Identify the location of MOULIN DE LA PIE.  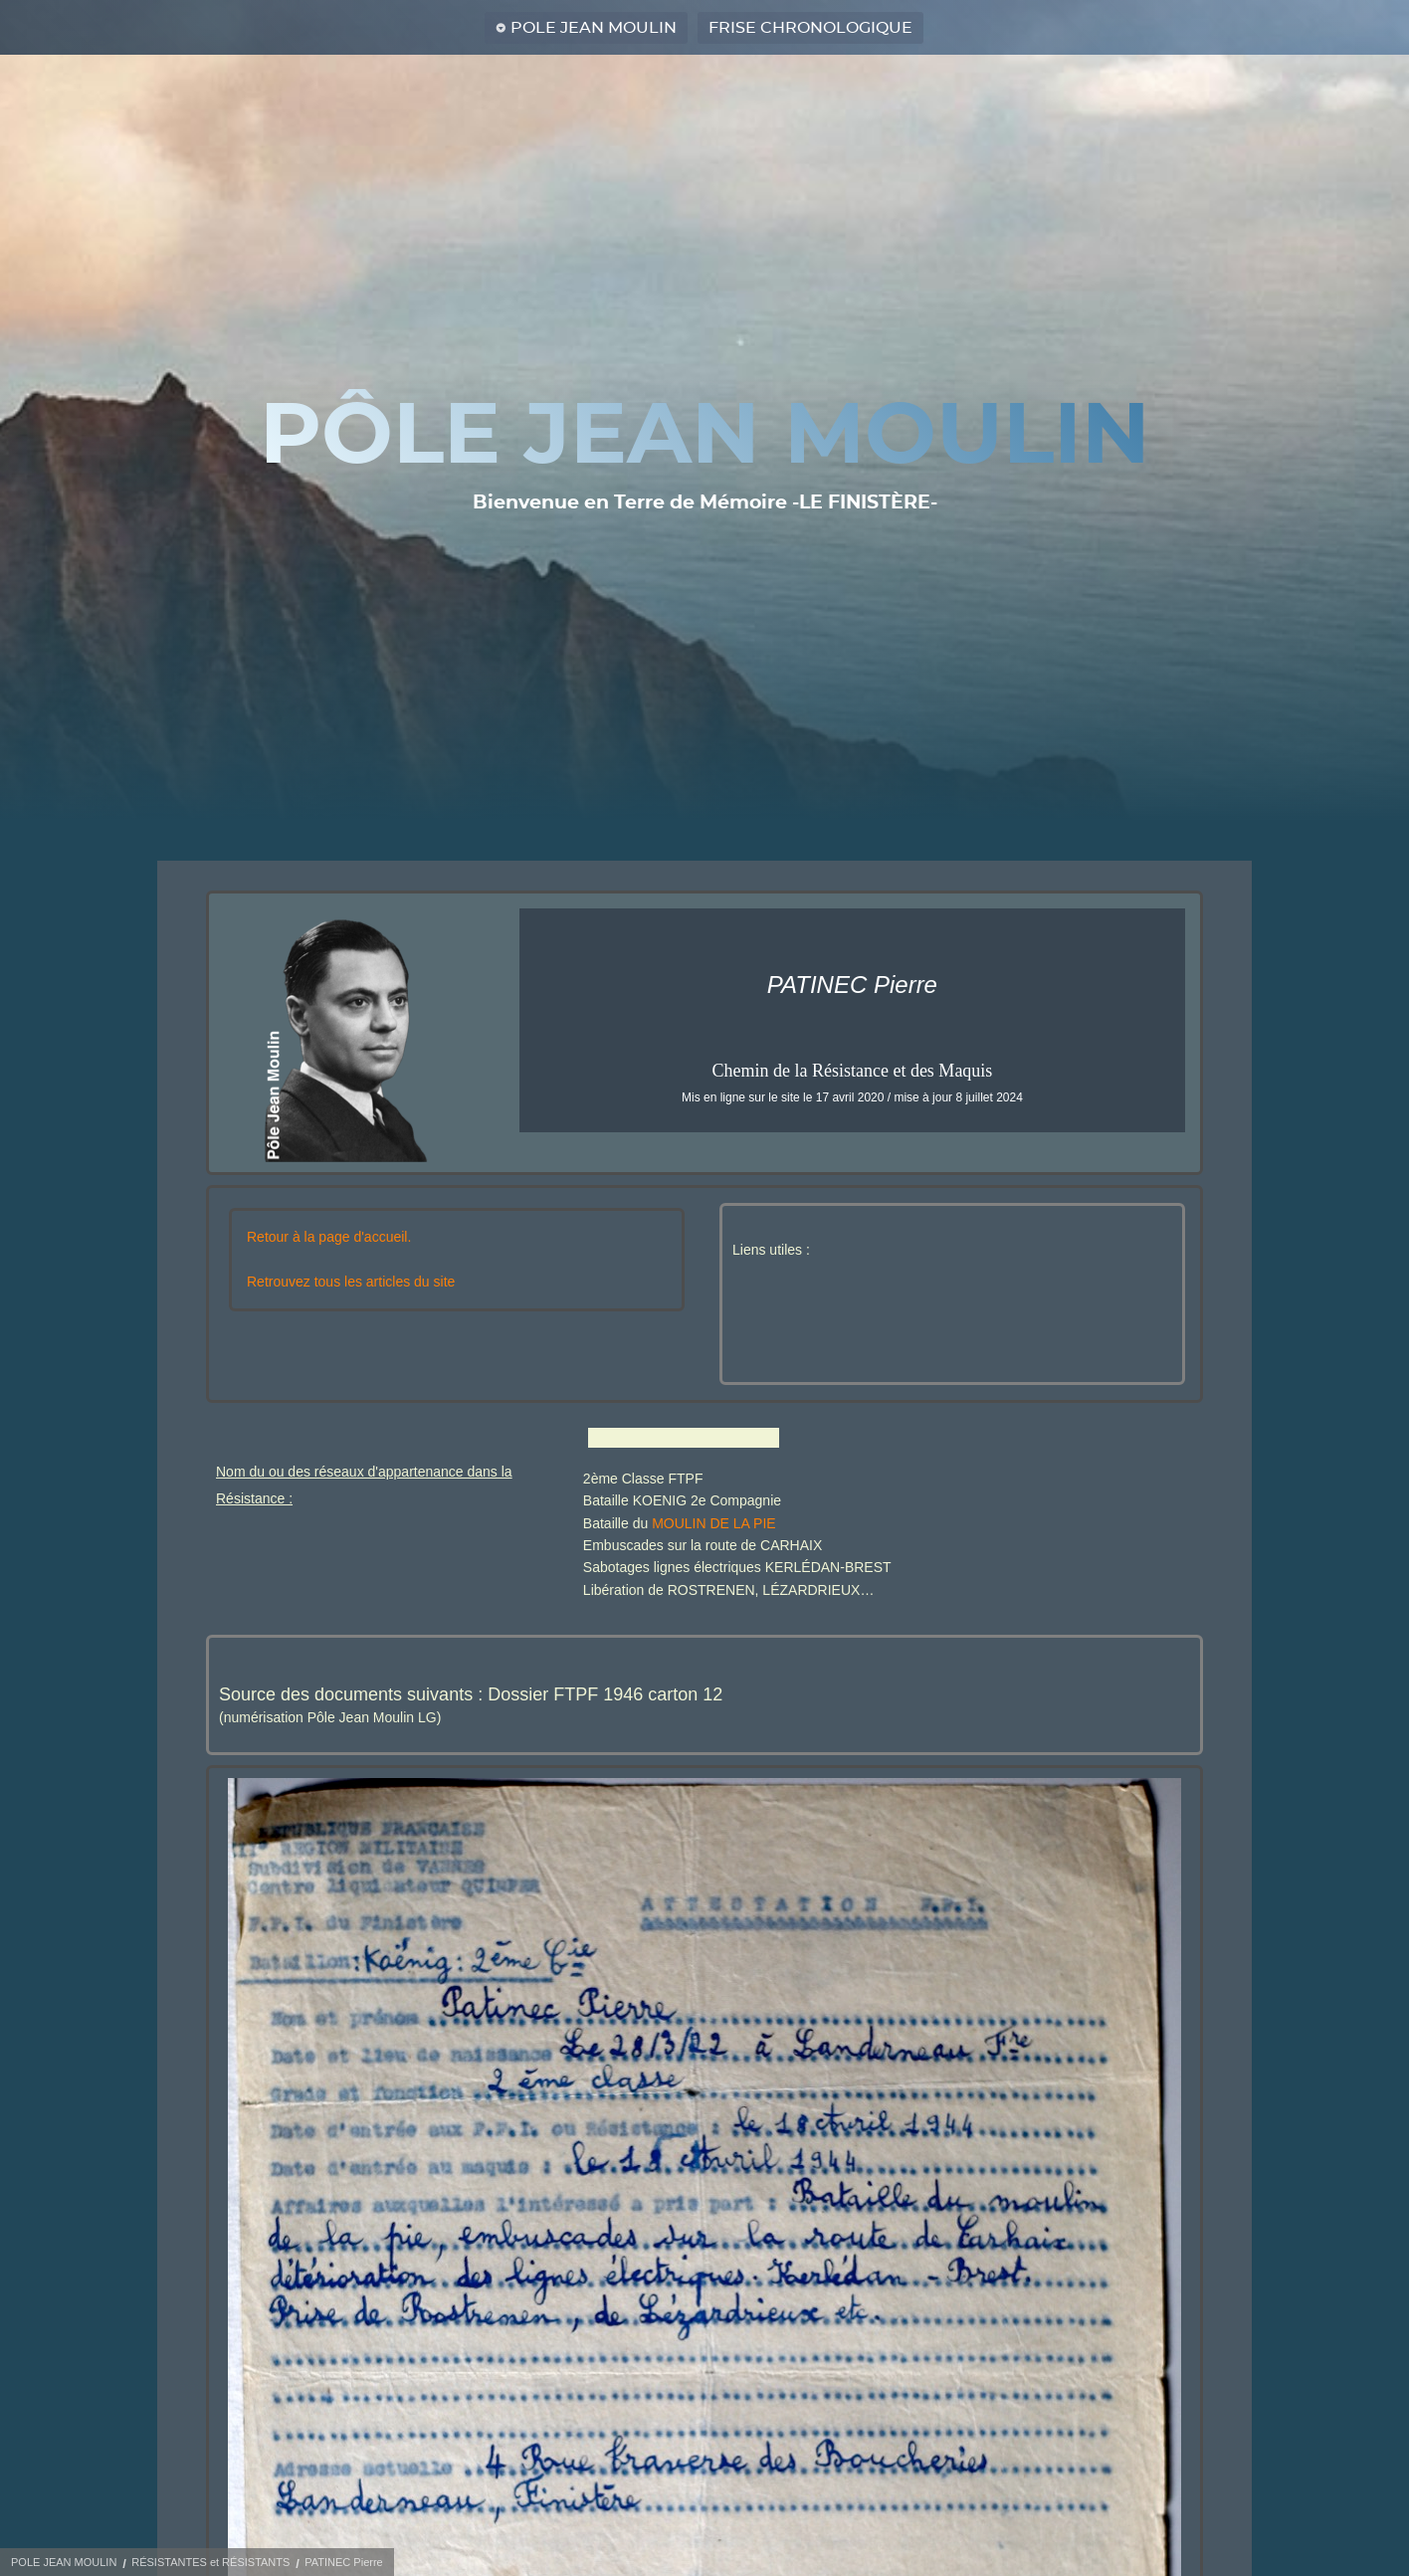
(713, 1523).